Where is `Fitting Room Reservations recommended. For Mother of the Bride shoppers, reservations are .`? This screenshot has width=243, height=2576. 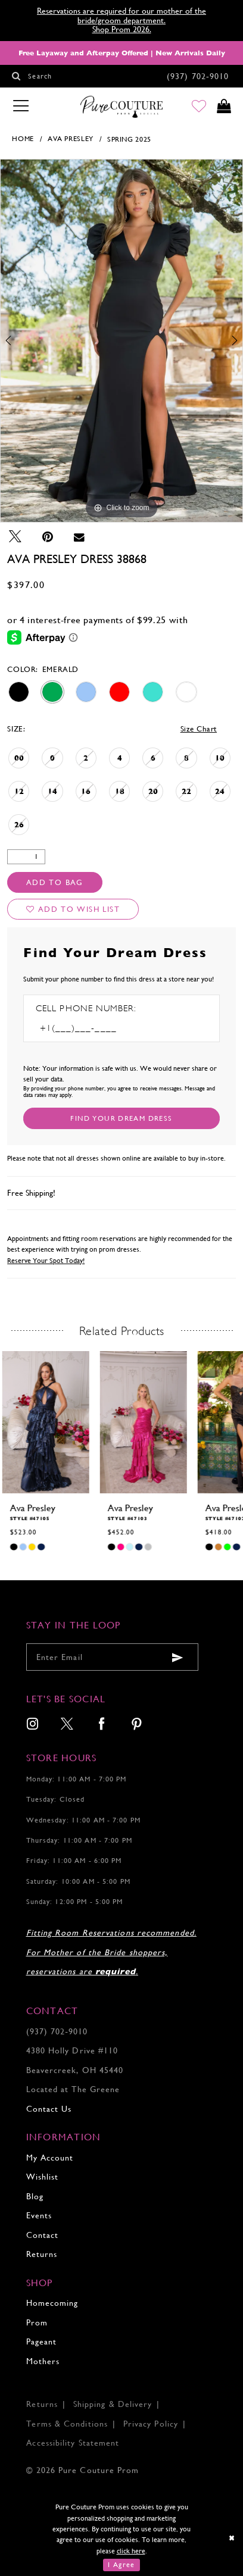 Fitting Room Reservations recommended. For Mother of the Bride shoppers, reservations are . is located at coordinates (111, 1952).